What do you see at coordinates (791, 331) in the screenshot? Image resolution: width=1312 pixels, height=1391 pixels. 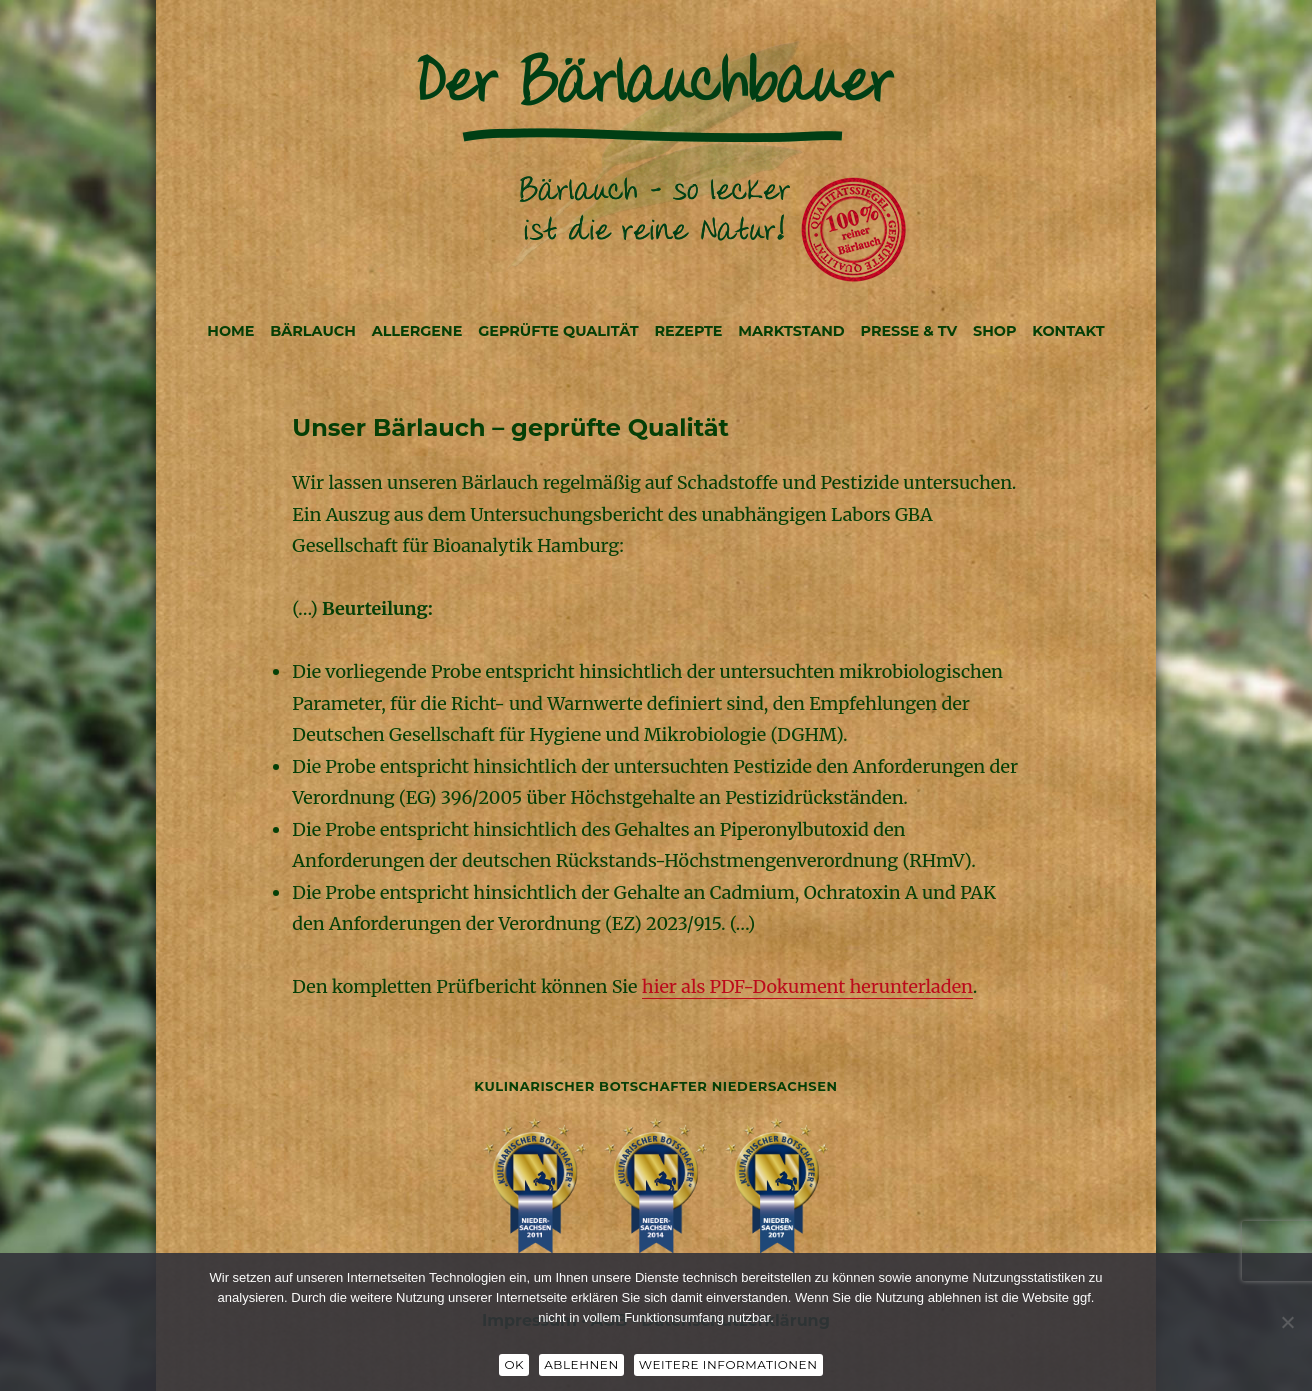 I see `MARKTSTAND` at bounding box center [791, 331].